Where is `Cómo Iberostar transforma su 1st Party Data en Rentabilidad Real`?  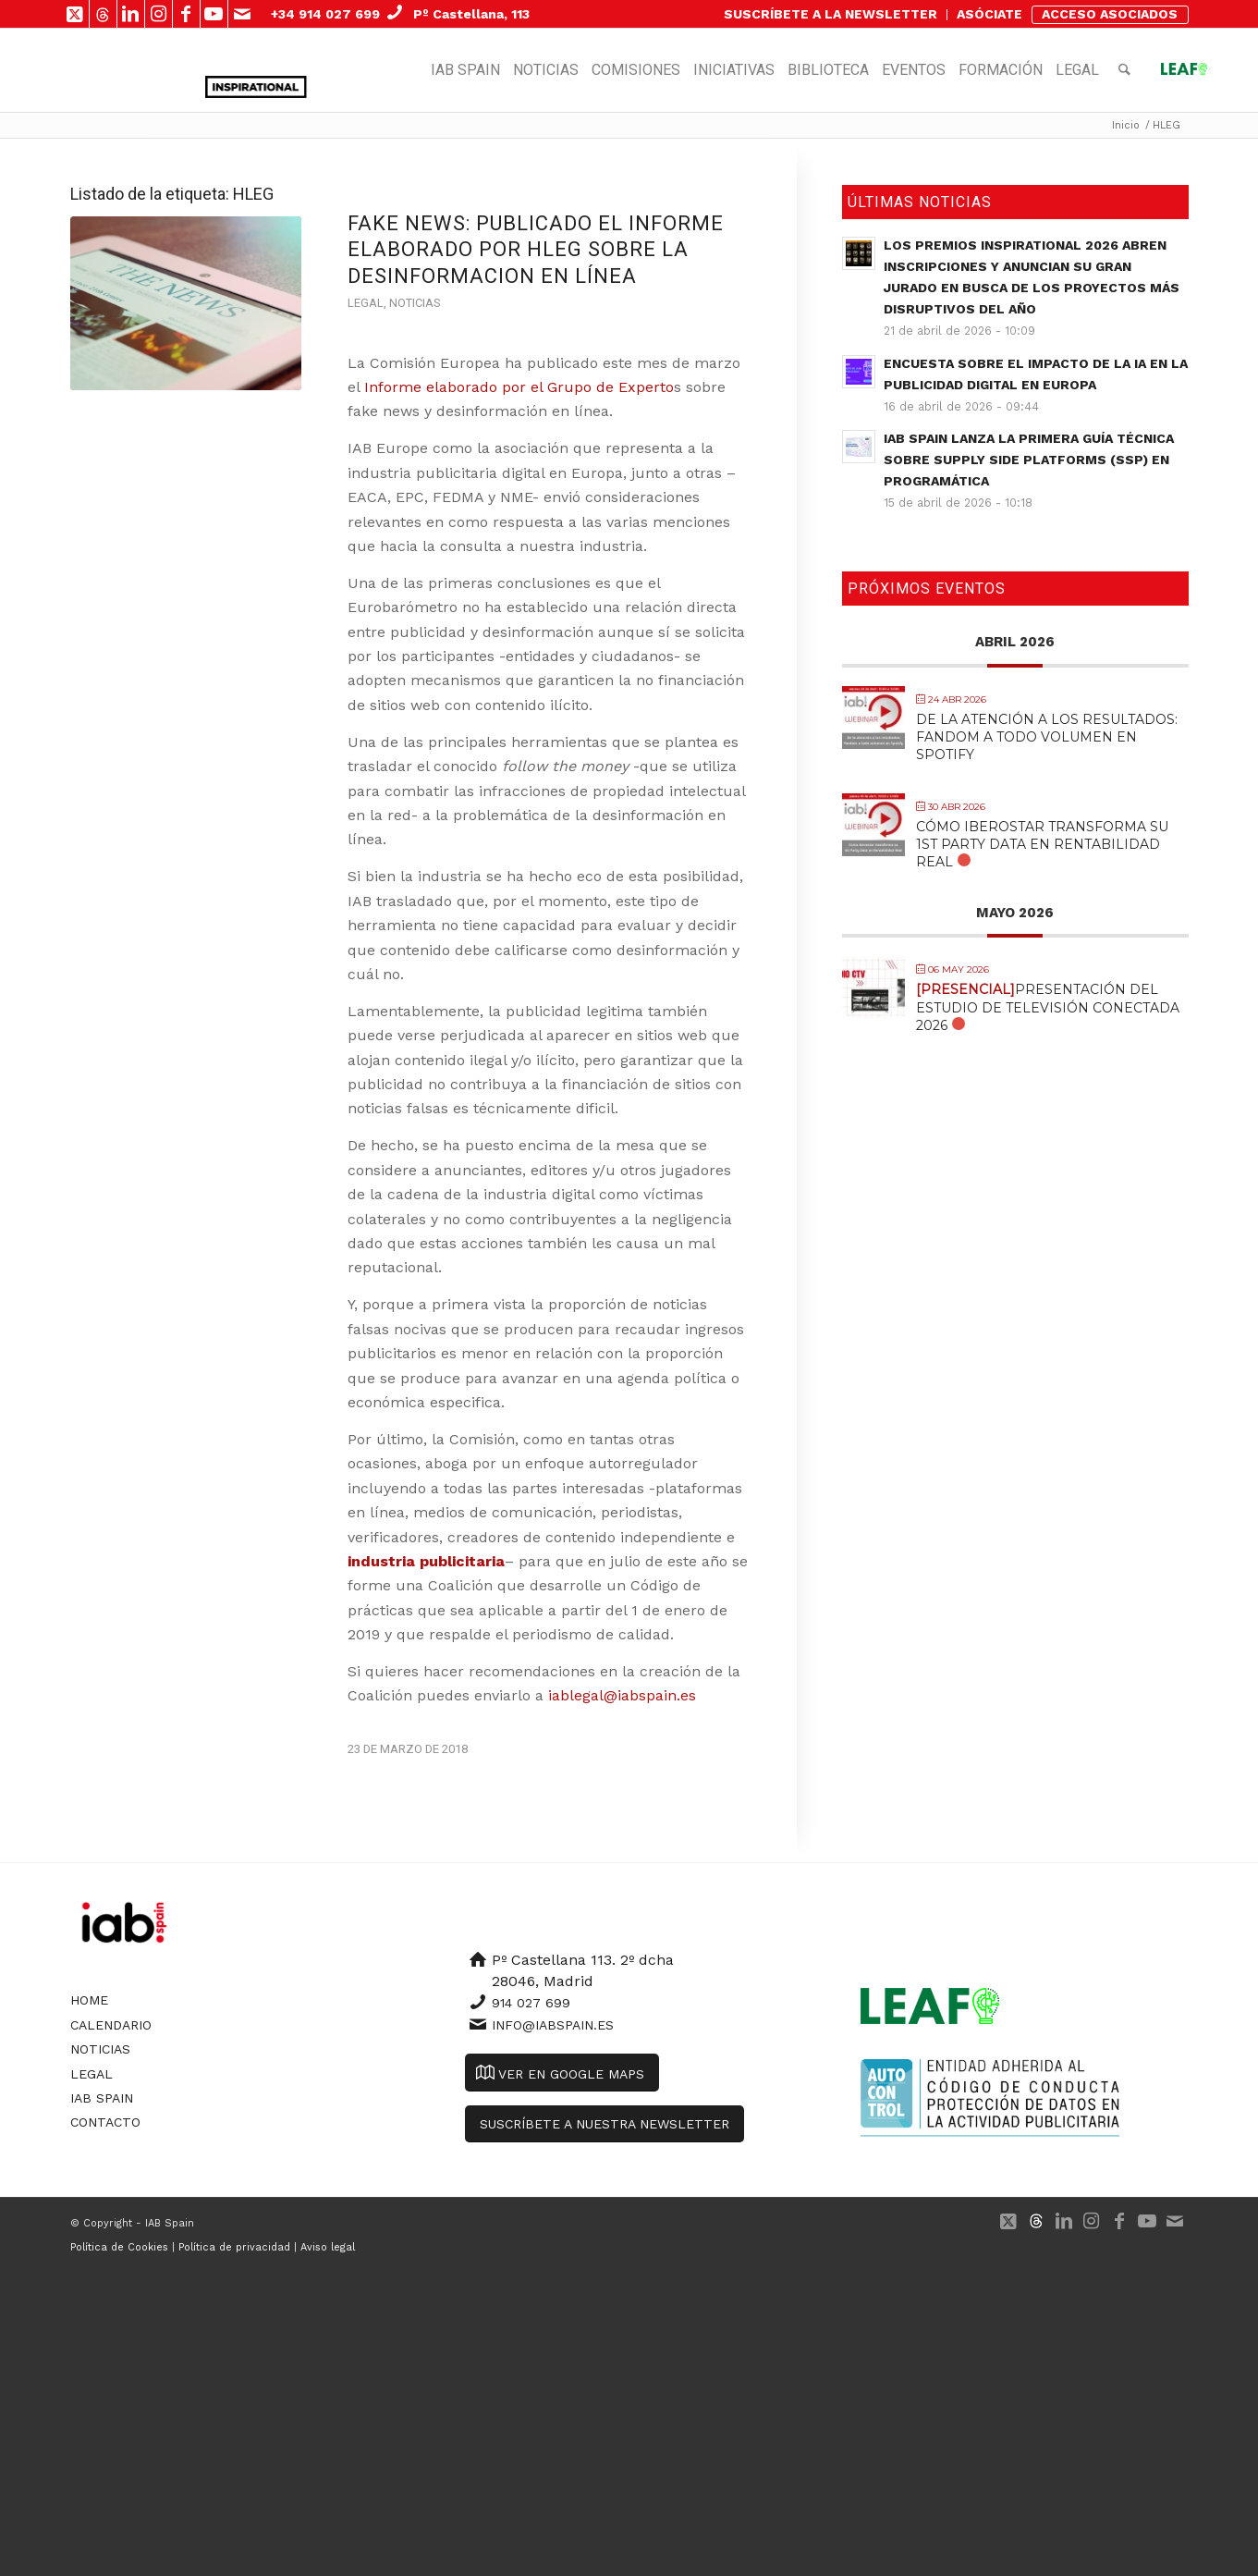
Cómo Iberostar transforma su 1st Party Data en Rentabilidad Real is located at coordinates (1042, 844).